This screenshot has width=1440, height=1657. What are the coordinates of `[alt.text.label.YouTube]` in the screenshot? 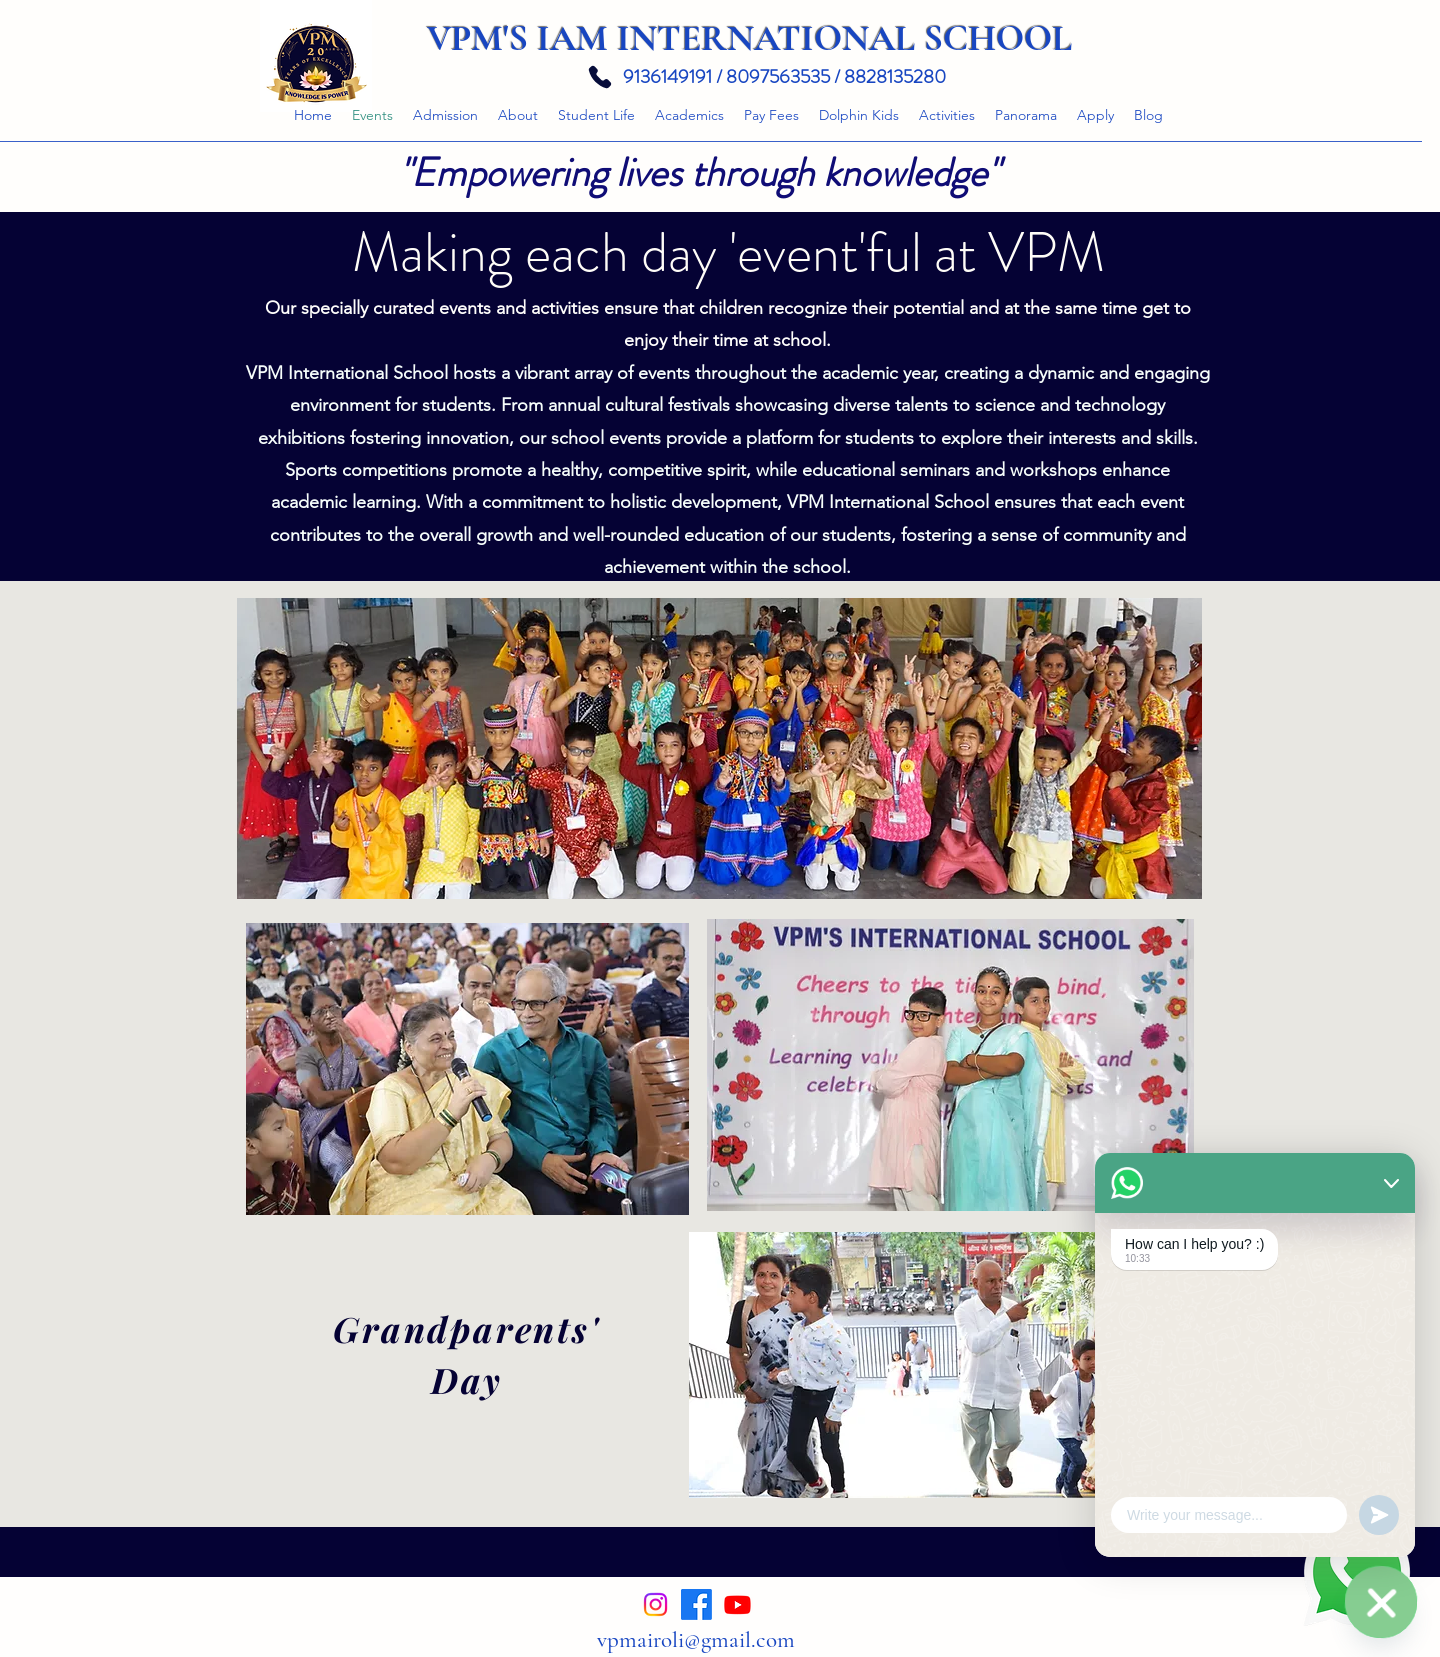 It's located at (737, 1604).